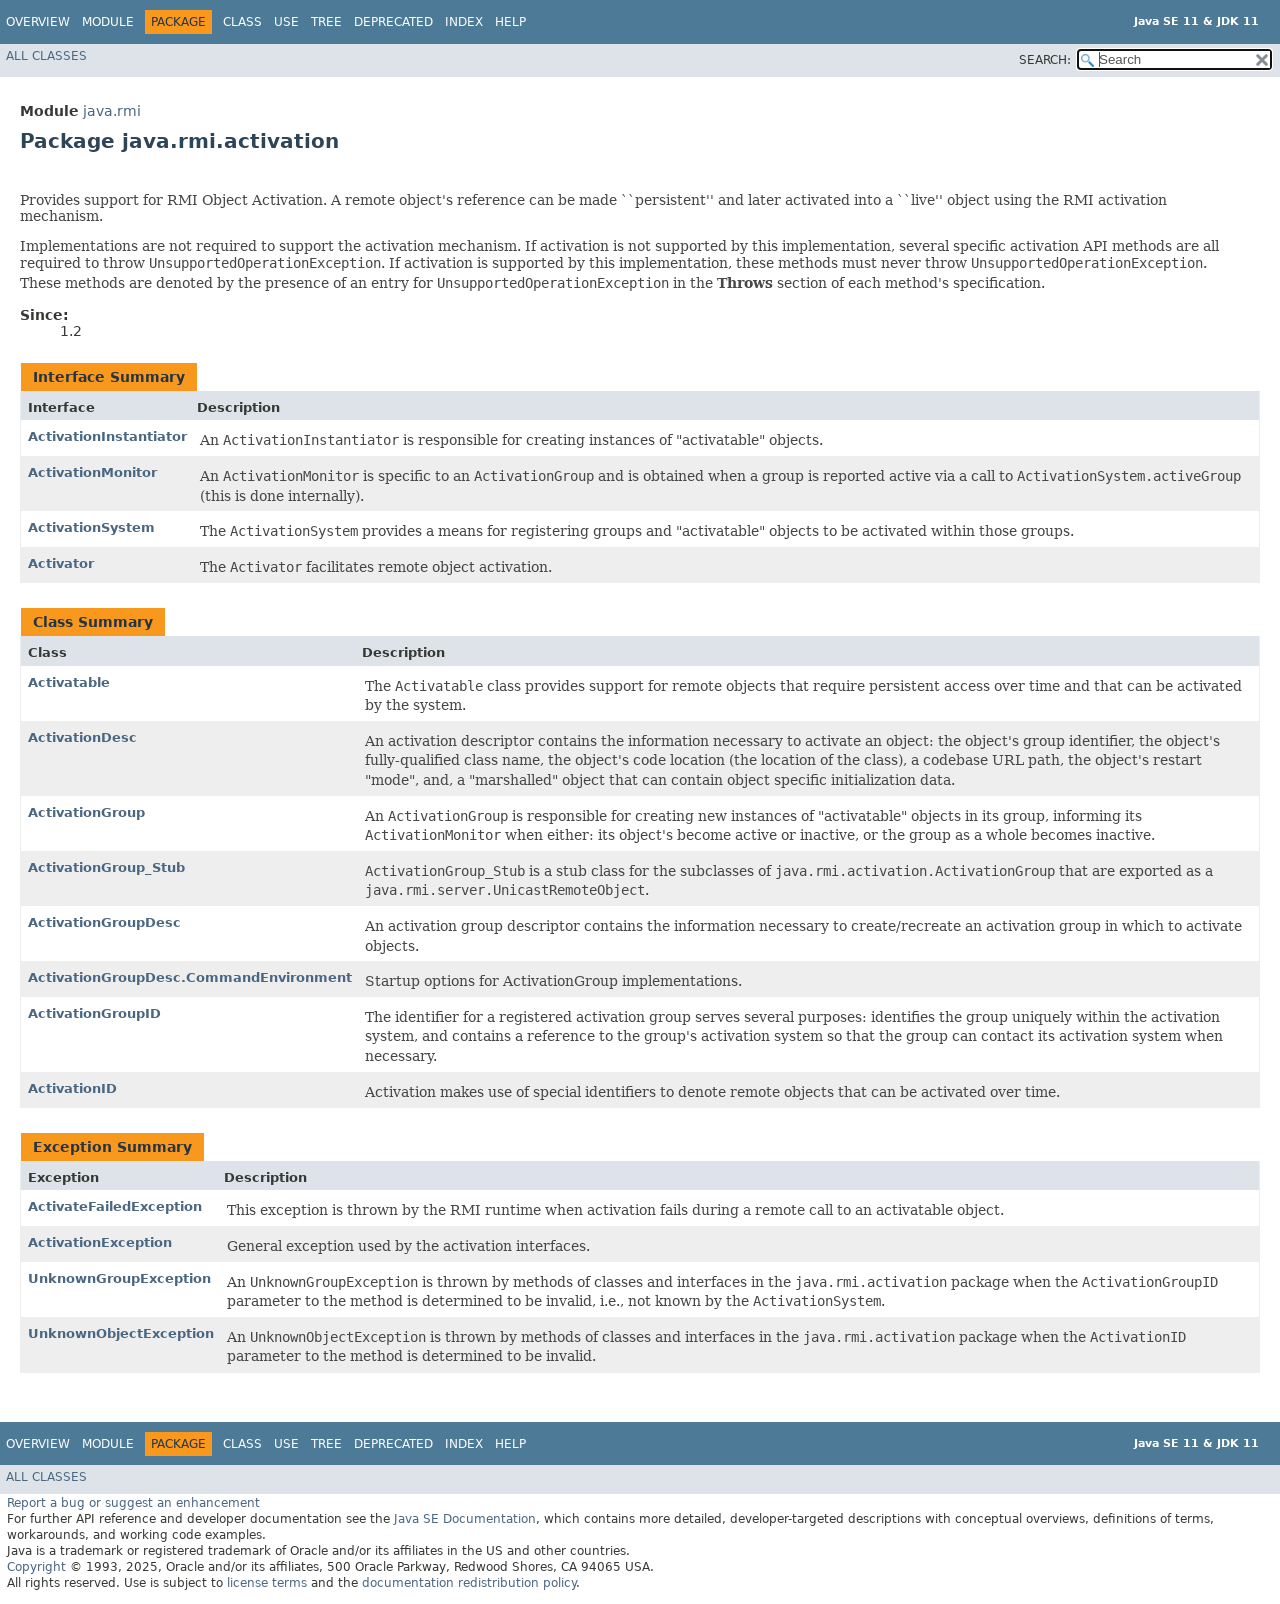  What do you see at coordinates (61, 563) in the screenshot?
I see `Activator` at bounding box center [61, 563].